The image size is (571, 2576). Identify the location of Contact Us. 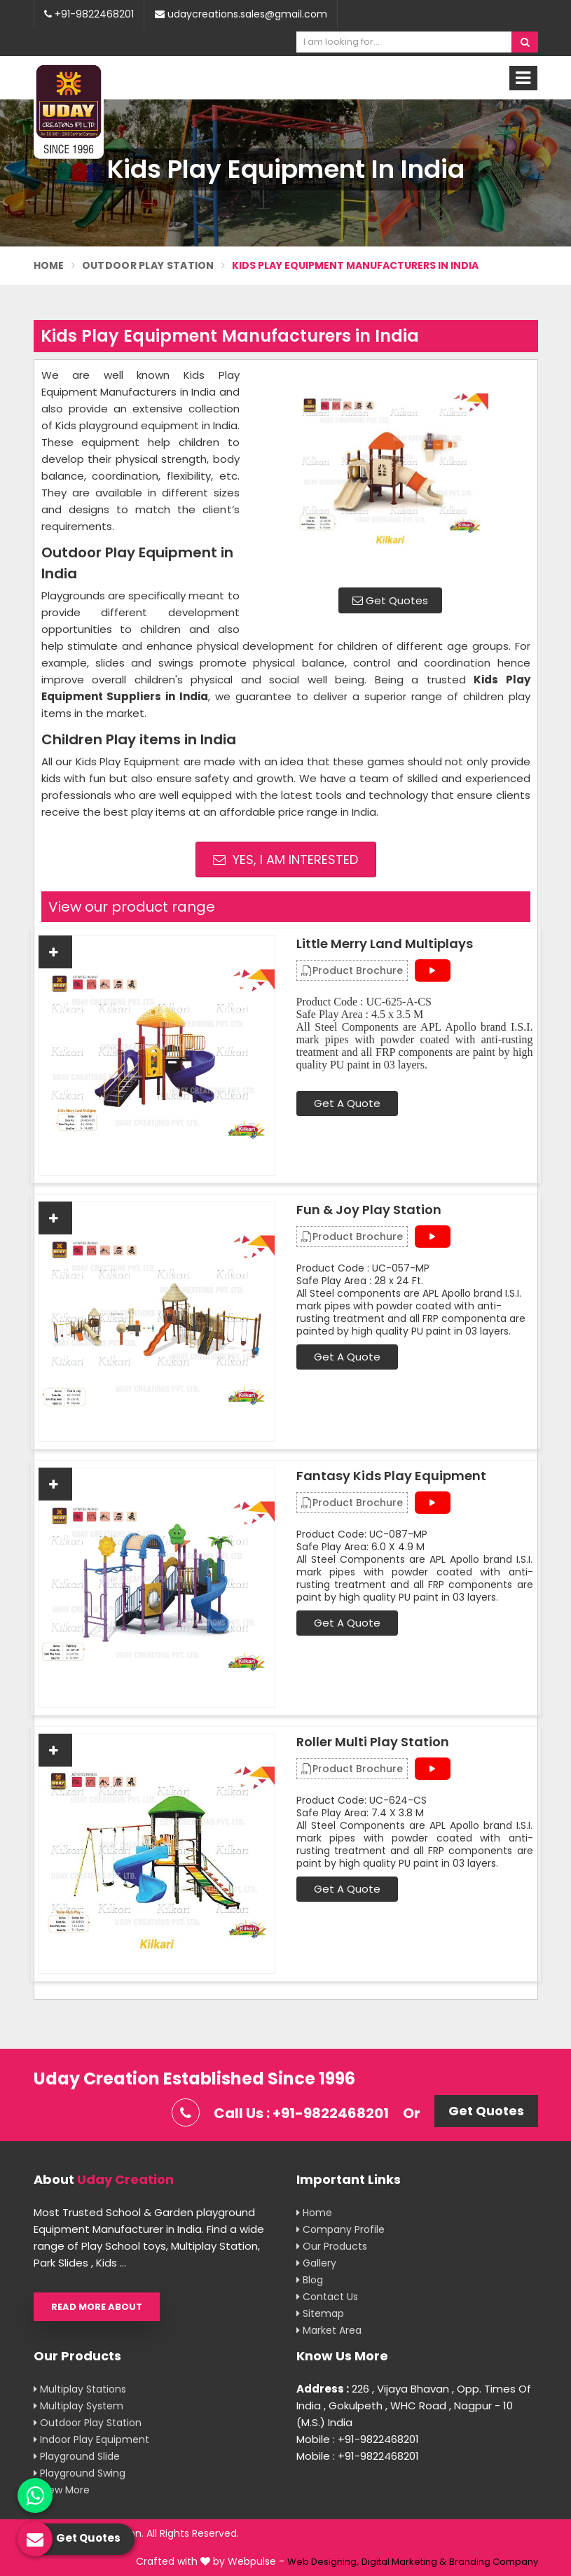
(327, 2297).